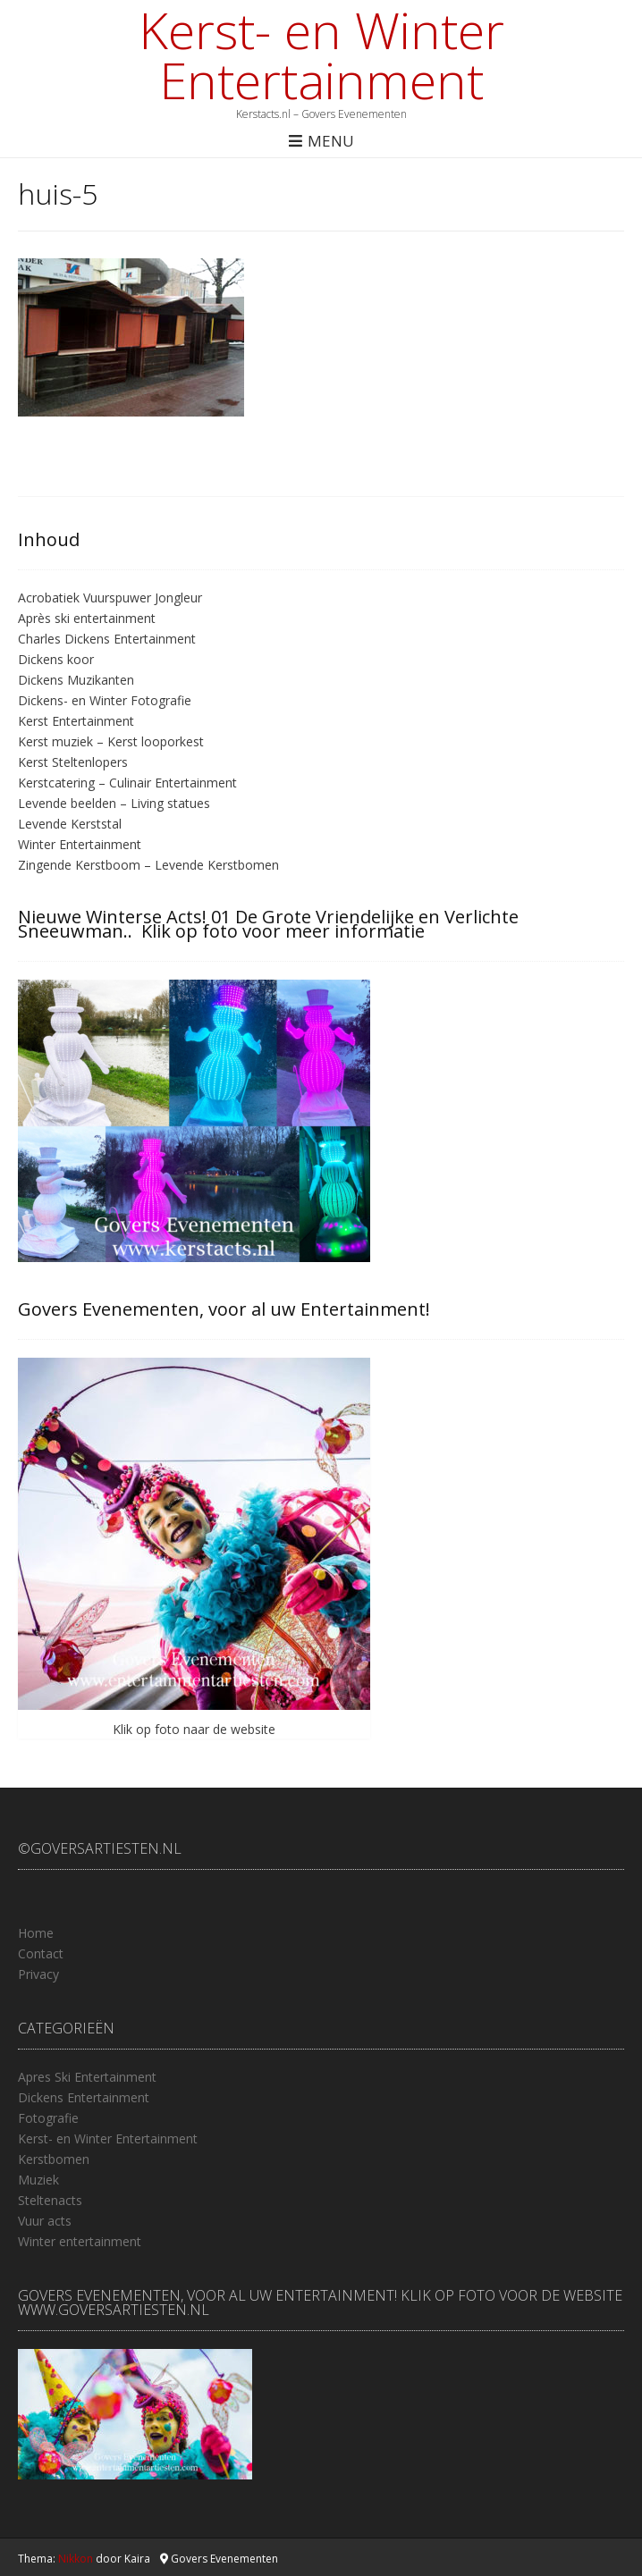  What do you see at coordinates (107, 638) in the screenshot?
I see `Charles Dickens Entertainment` at bounding box center [107, 638].